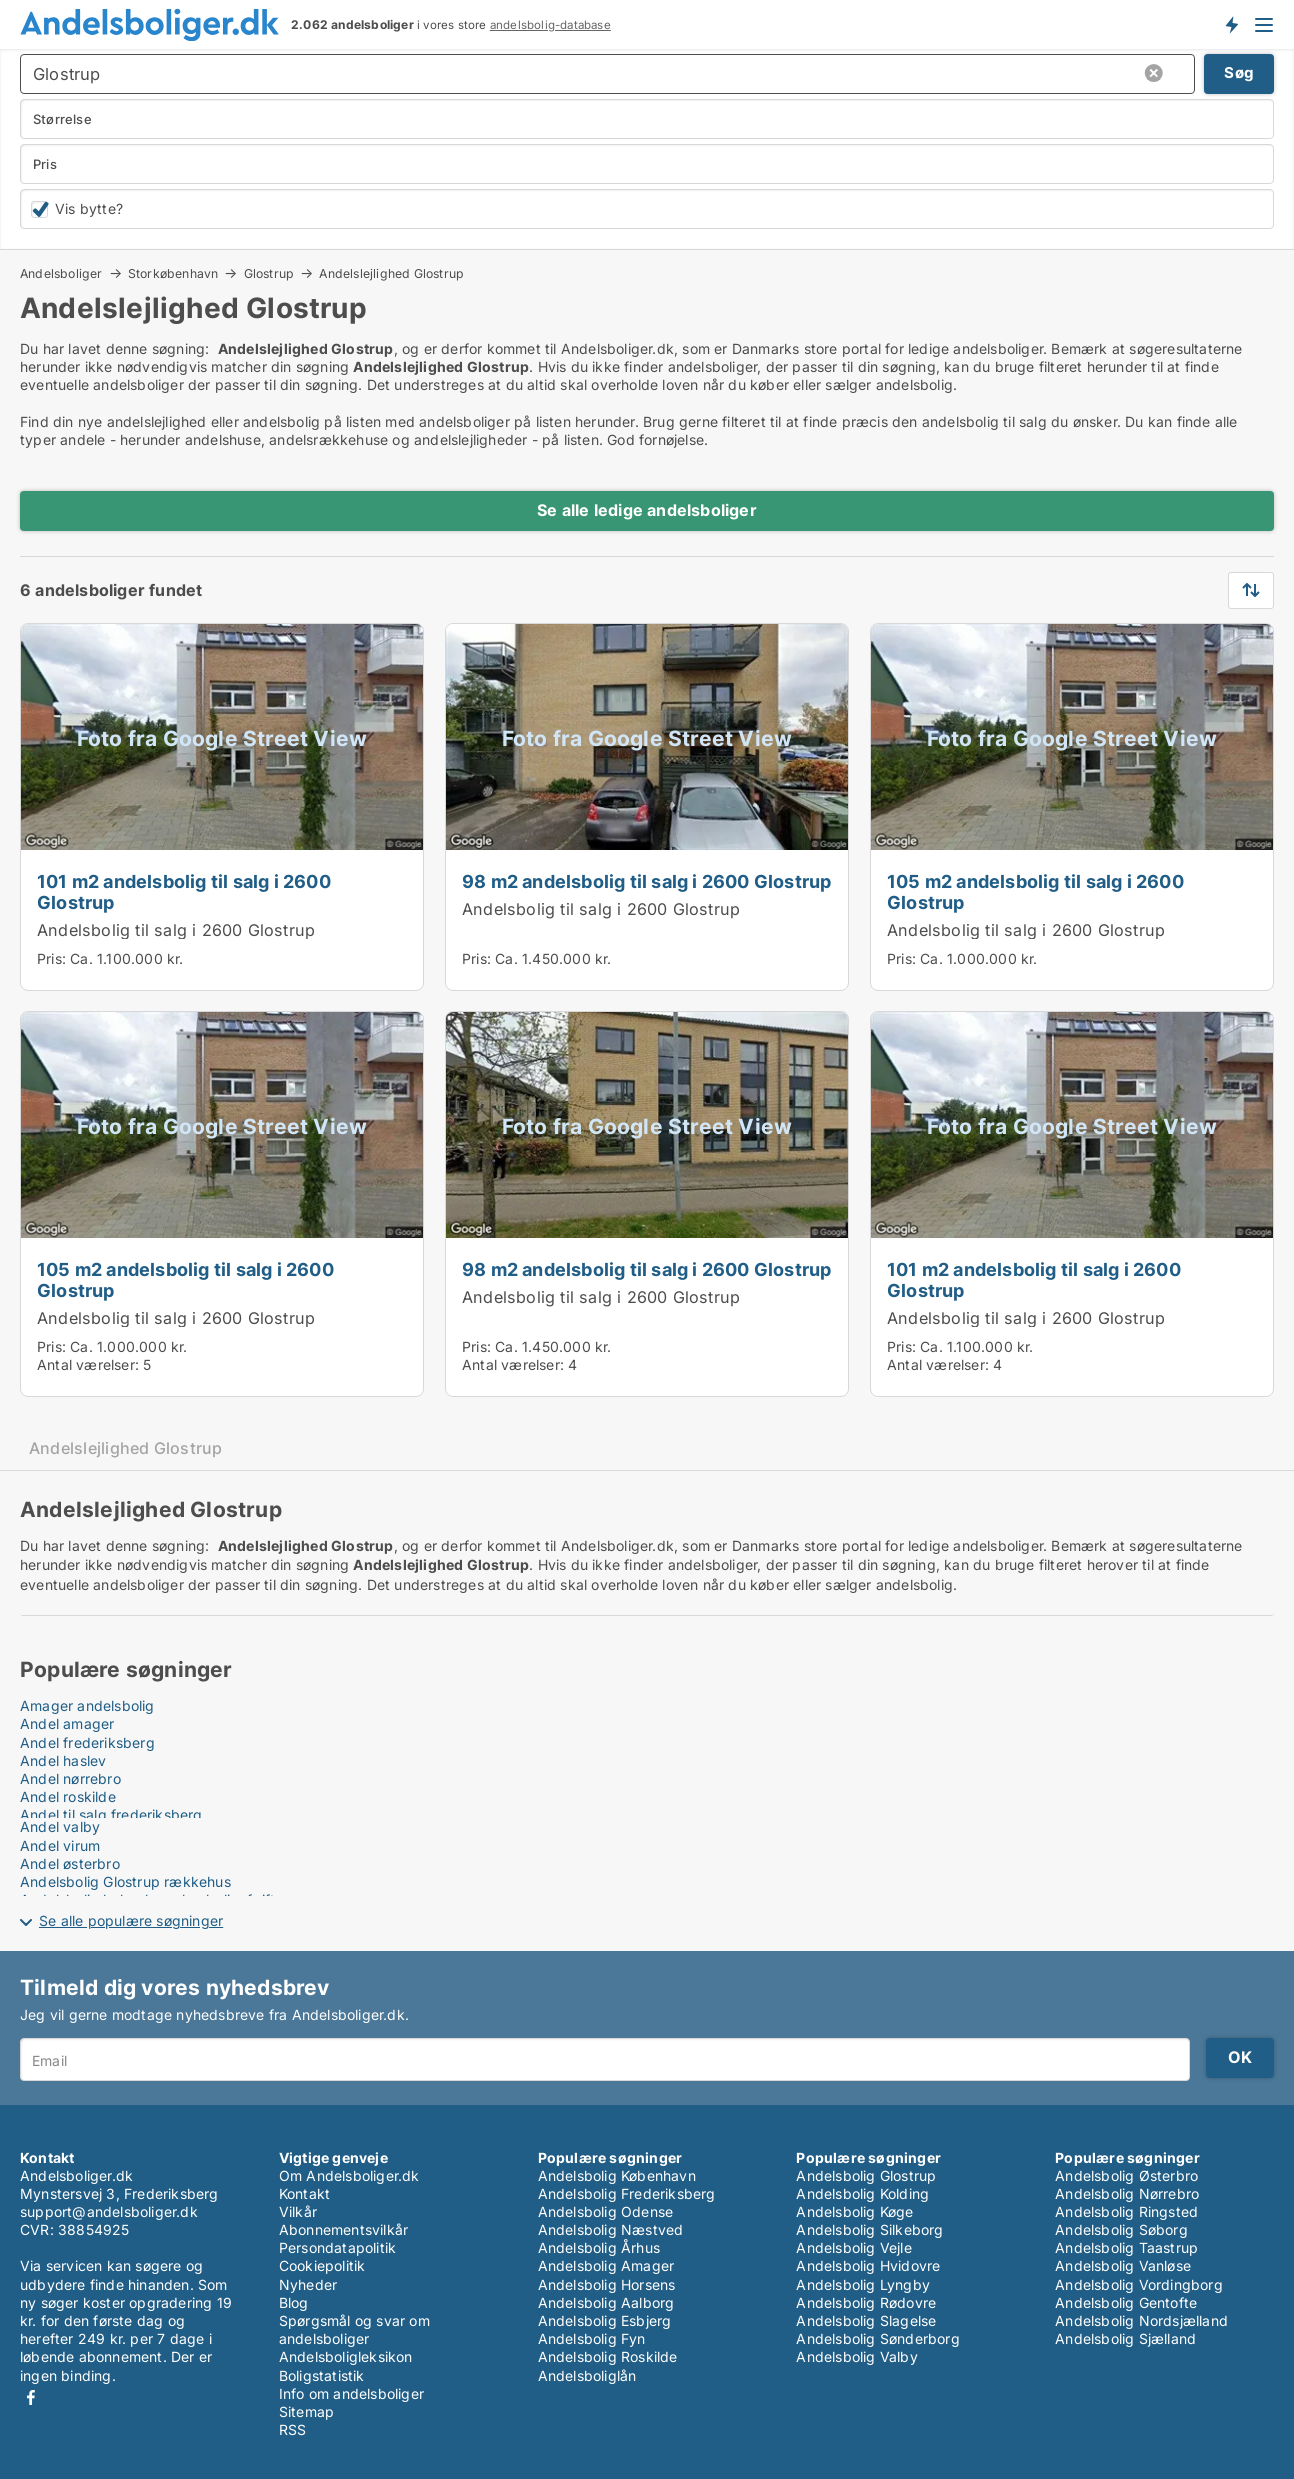  Describe the element at coordinates (322, 2265) in the screenshot. I see `Cookiepolitik` at that location.